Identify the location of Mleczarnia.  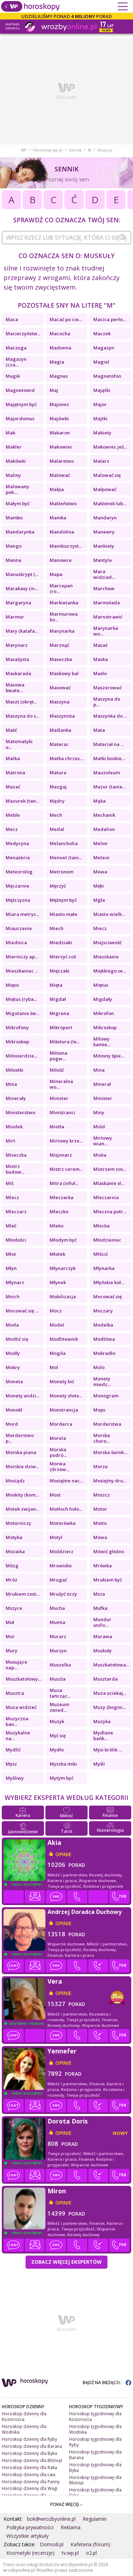
(106, 1197).